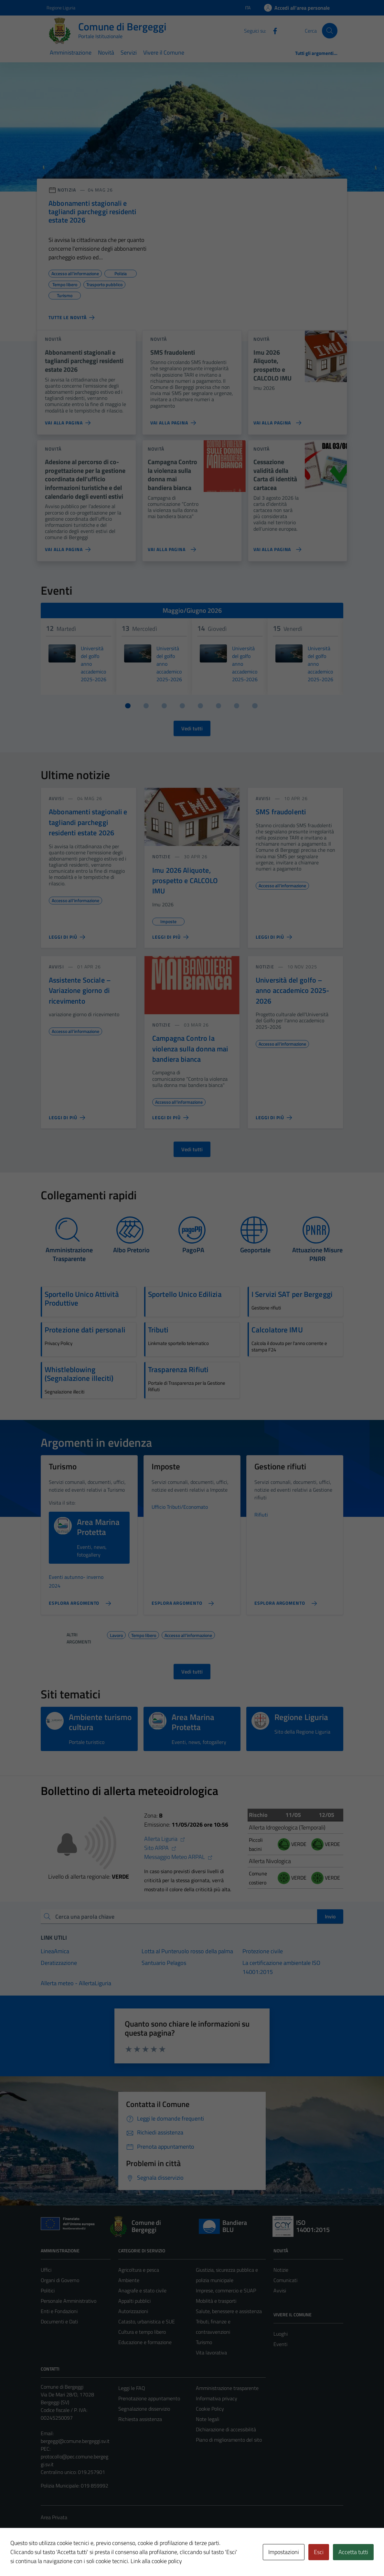 The height and width of the screenshot is (2576, 384). What do you see at coordinates (61, 7) in the screenshot?
I see `Regione Liguria [Vai al portale Regione Liguria - link esterno - apertura nuova scheda]` at bounding box center [61, 7].